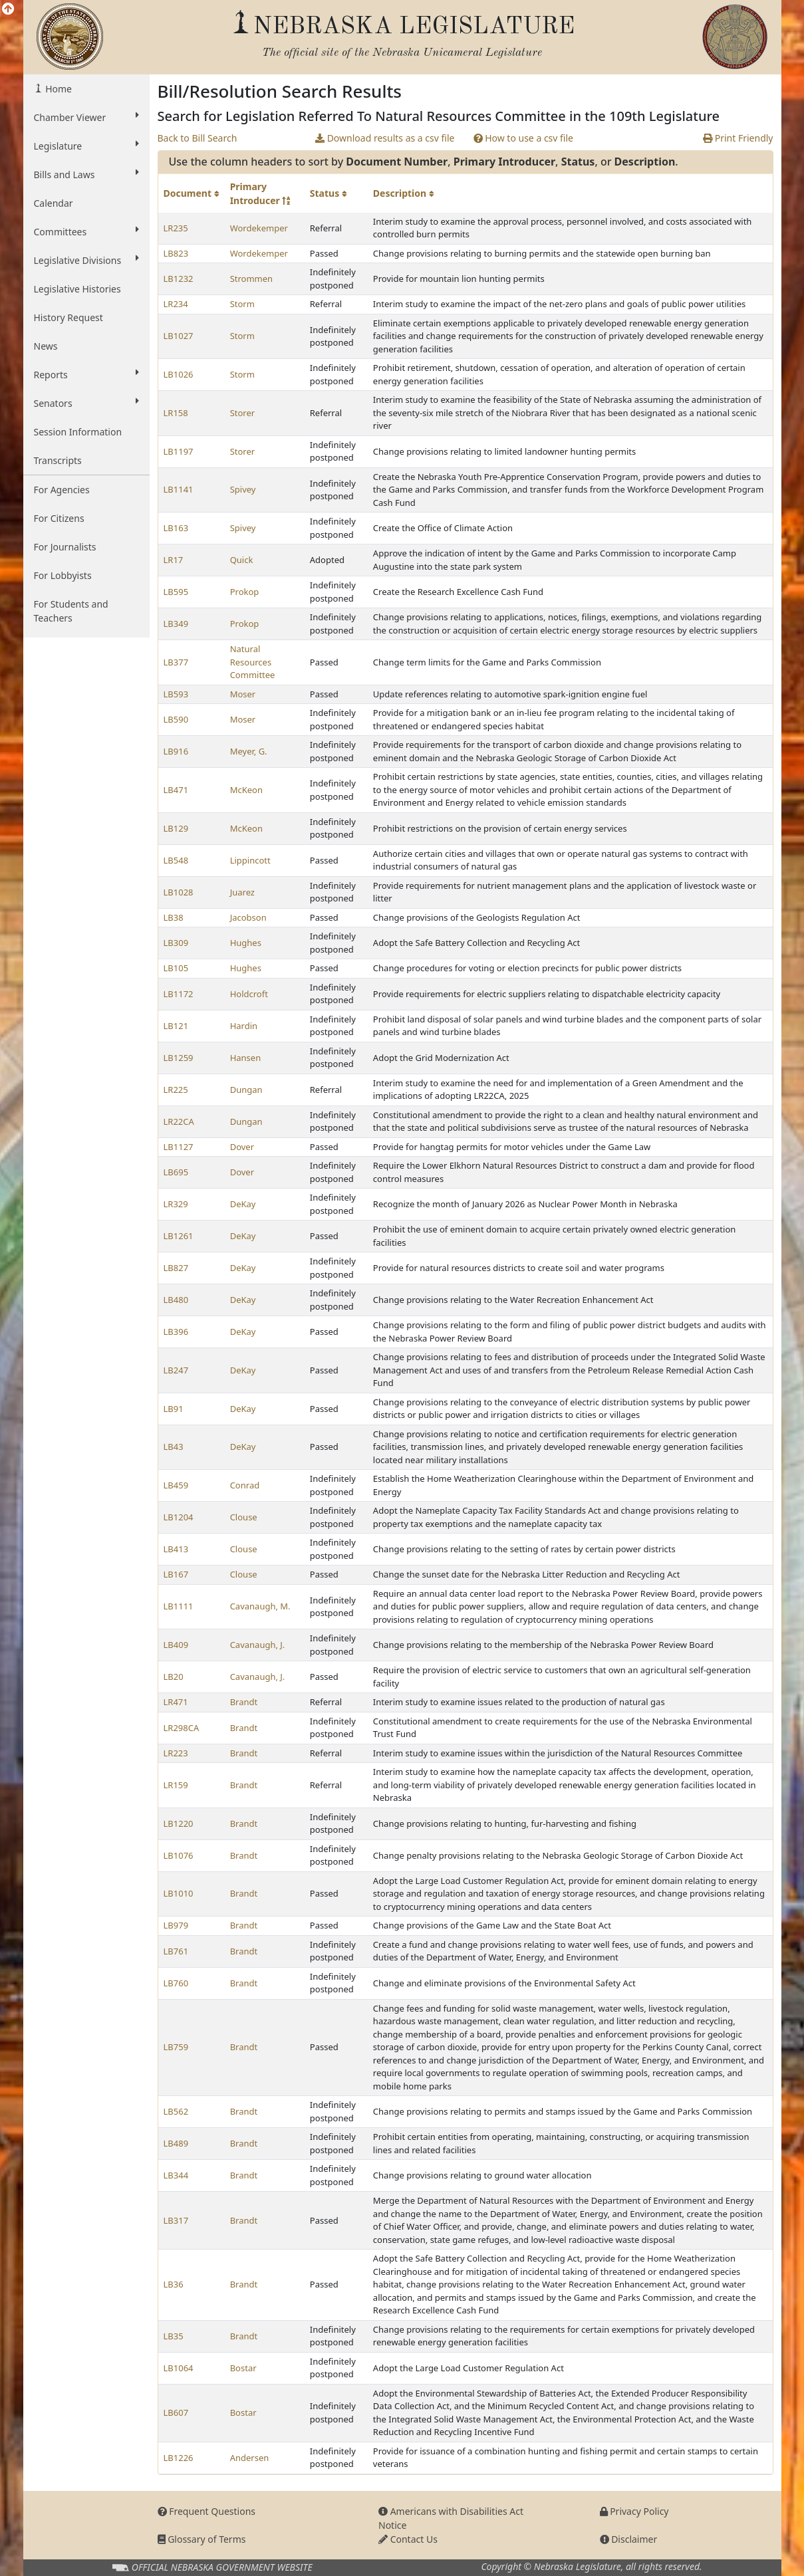 Image resolution: width=804 pixels, height=2576 pixels. Describe the element at coordinates (179, 1855) in the screenshot. I see `LB1076` at that location.